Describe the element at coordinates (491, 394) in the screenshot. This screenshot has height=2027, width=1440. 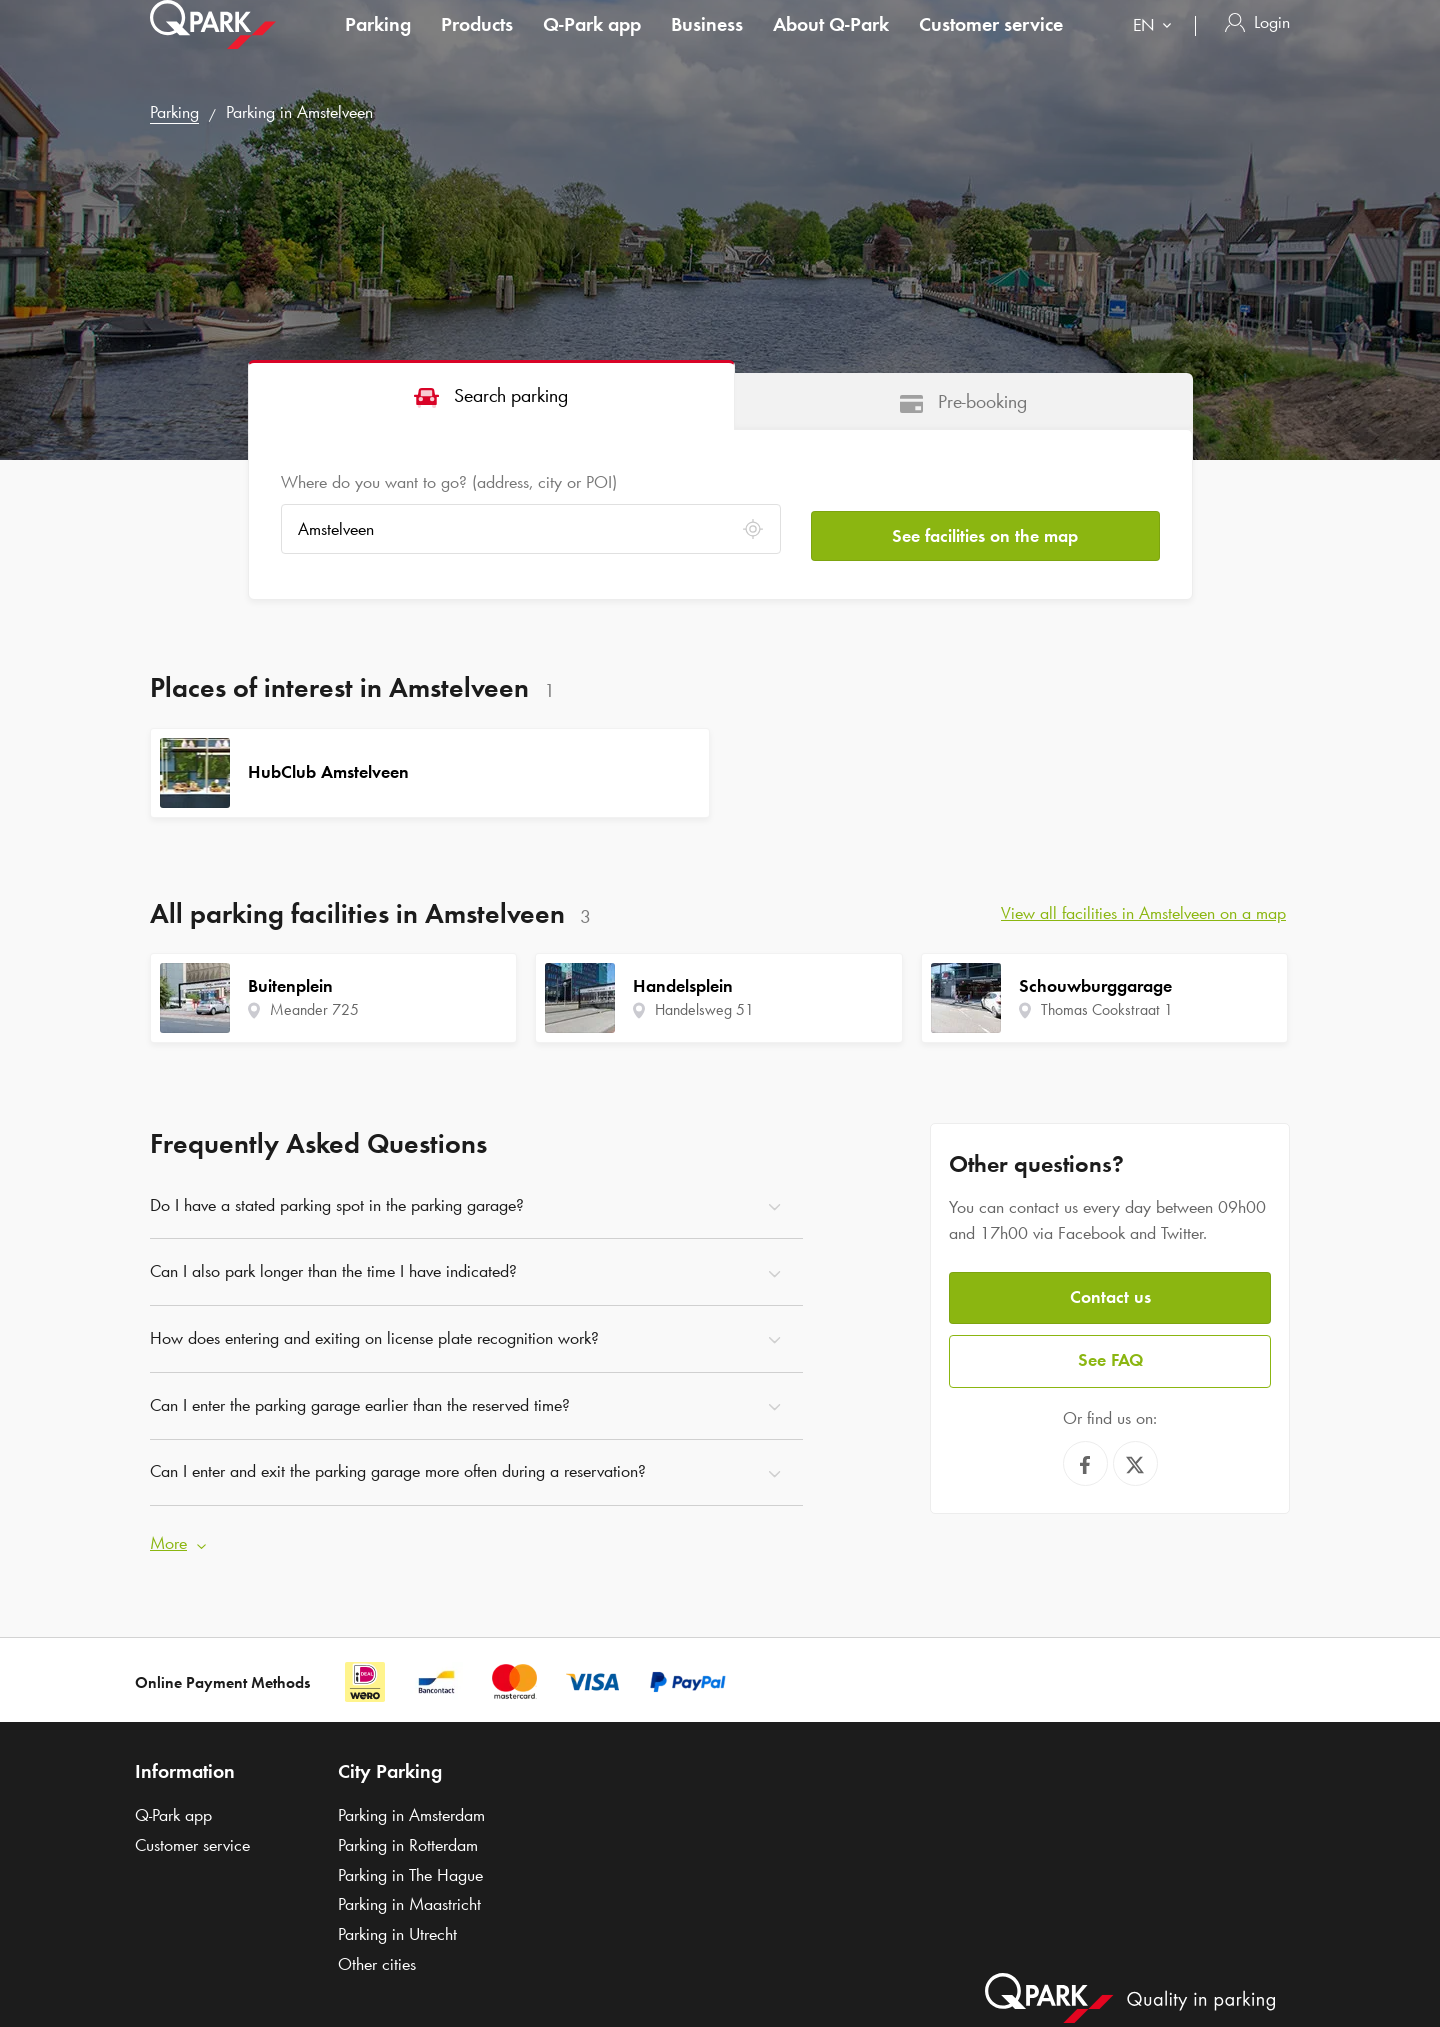
I see `[tab]` at that location.